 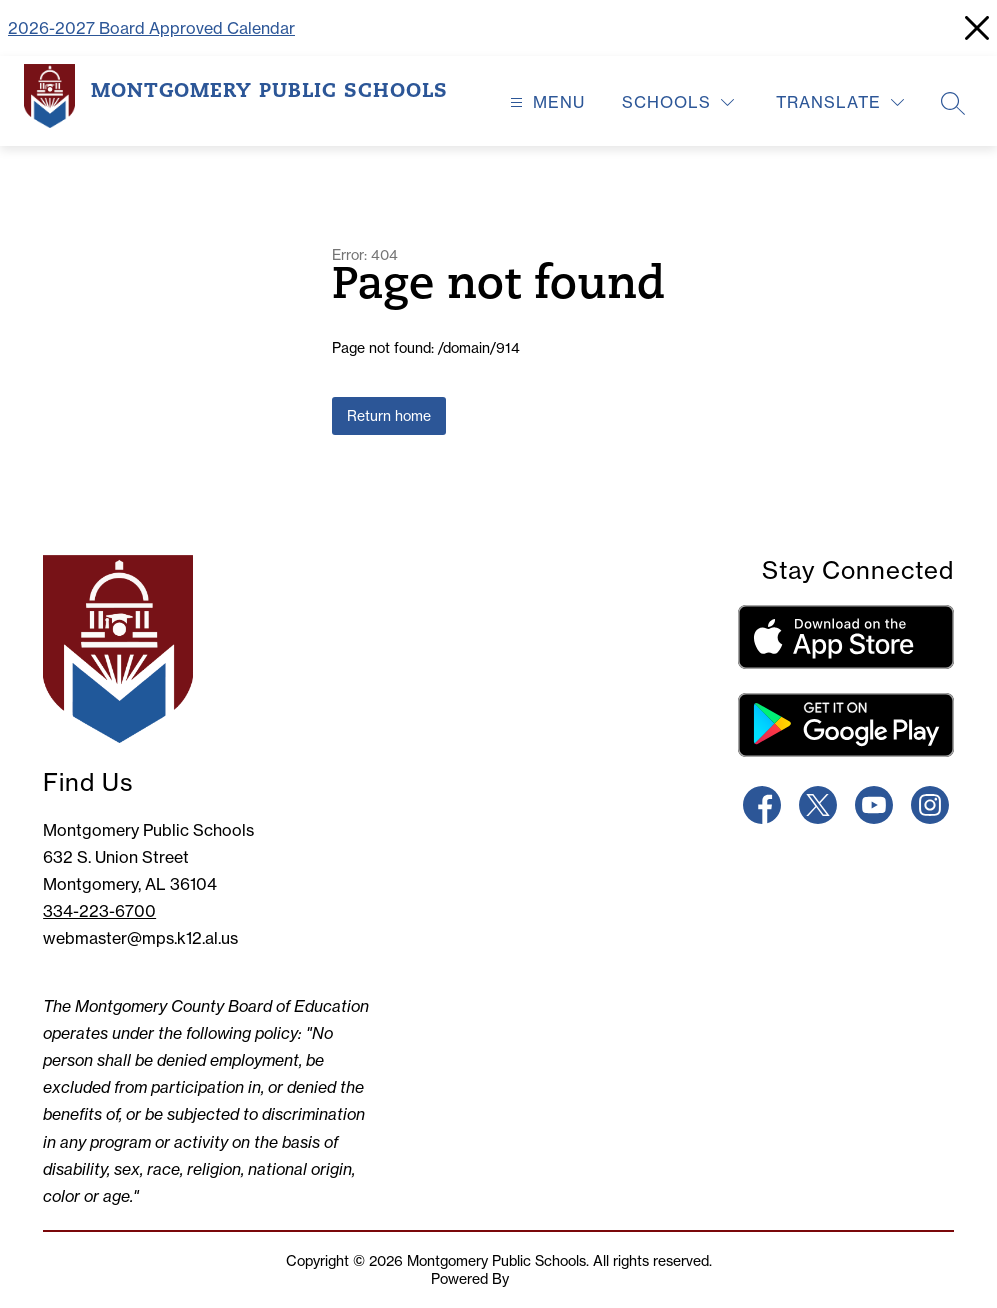 I want to click on Return home, so click(x=389, y=416).